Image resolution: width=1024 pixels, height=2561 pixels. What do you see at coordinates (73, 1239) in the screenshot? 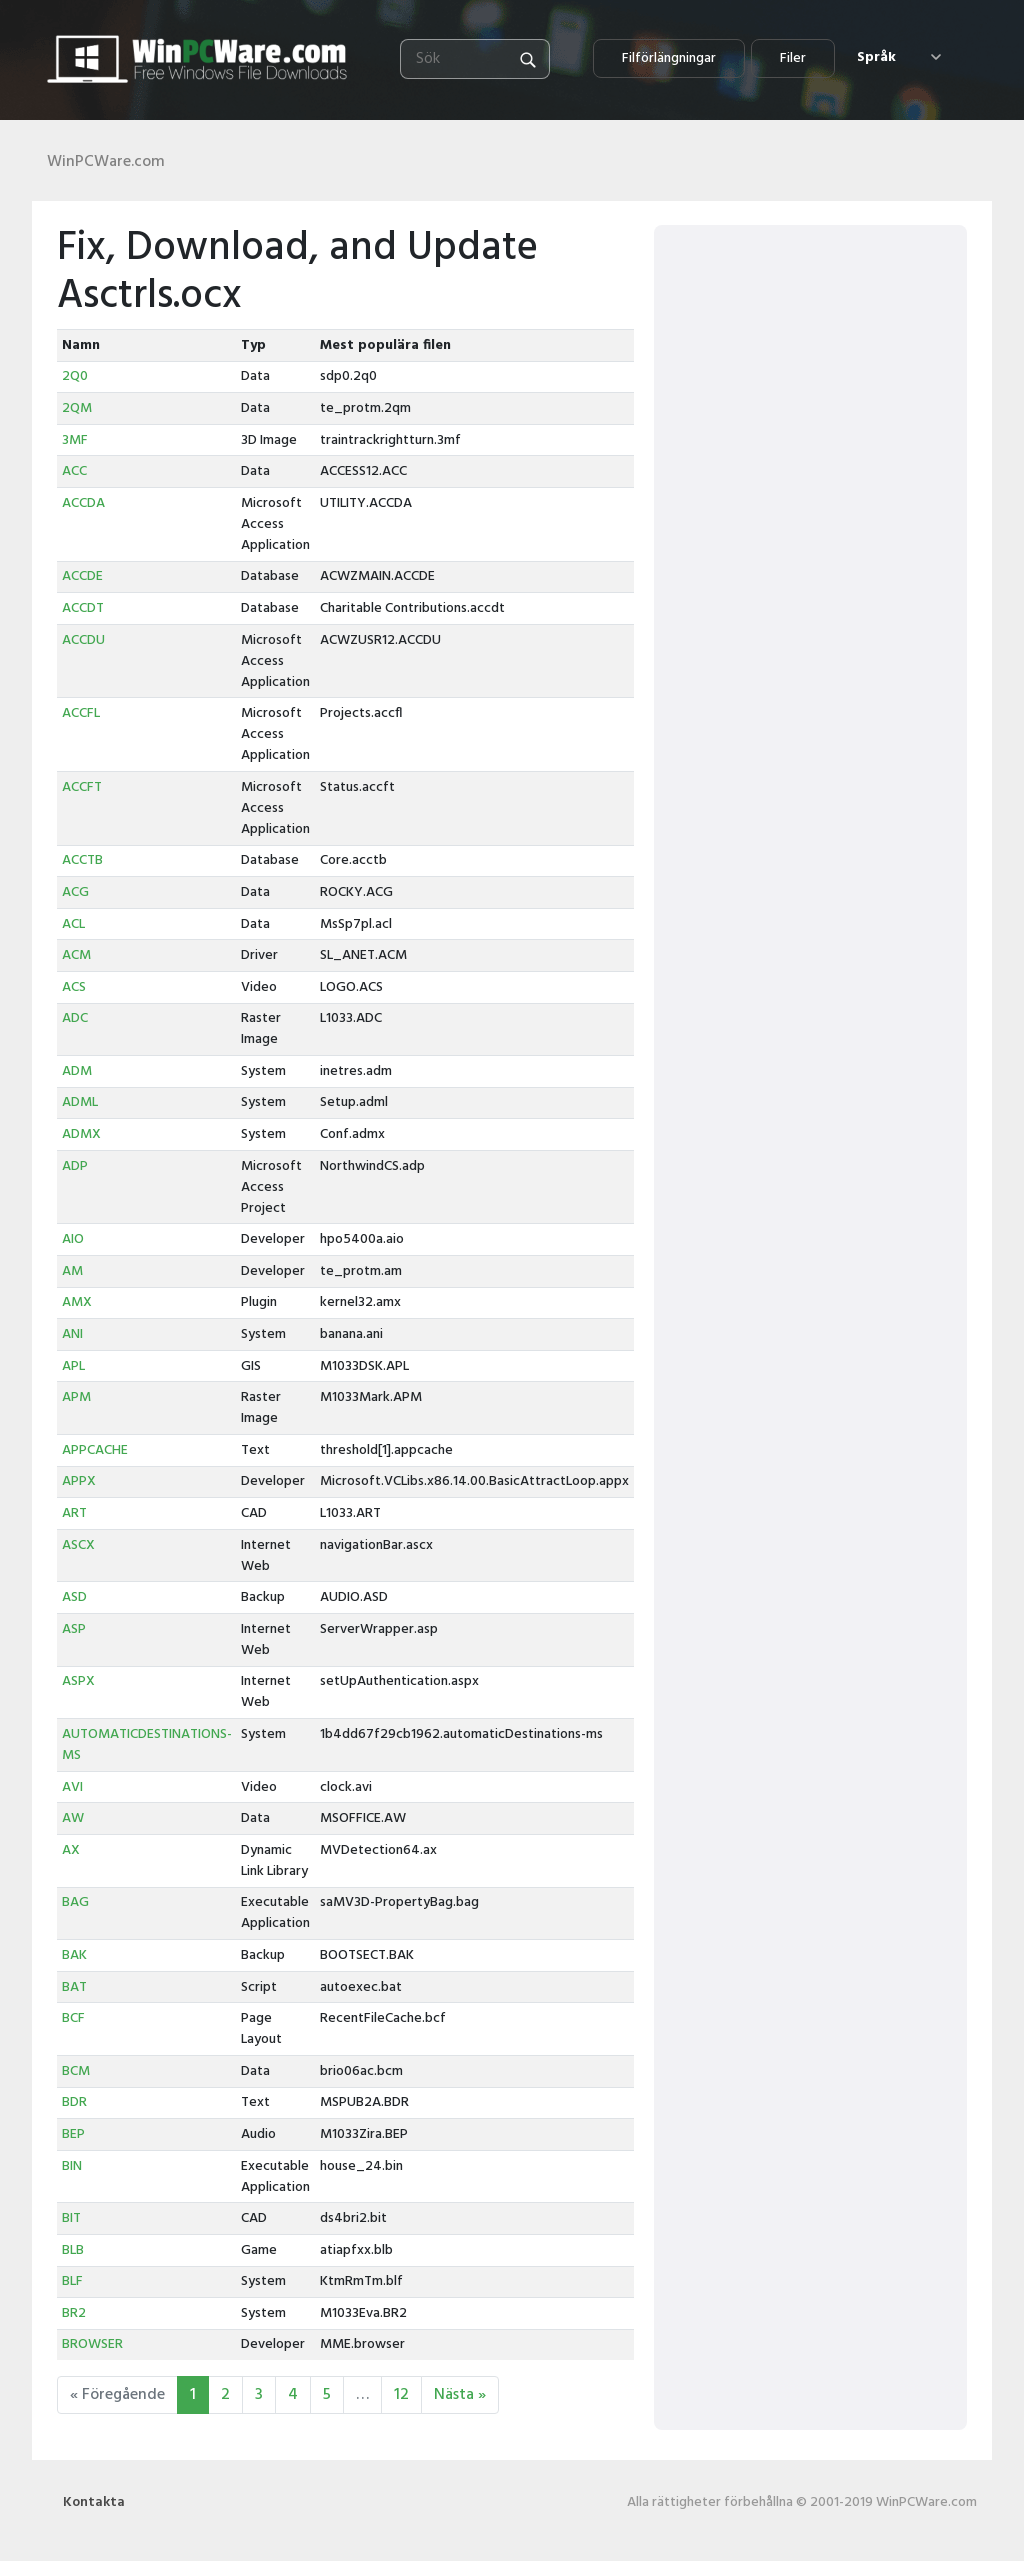
I see `AIO` at bounding box center [73, 1239].